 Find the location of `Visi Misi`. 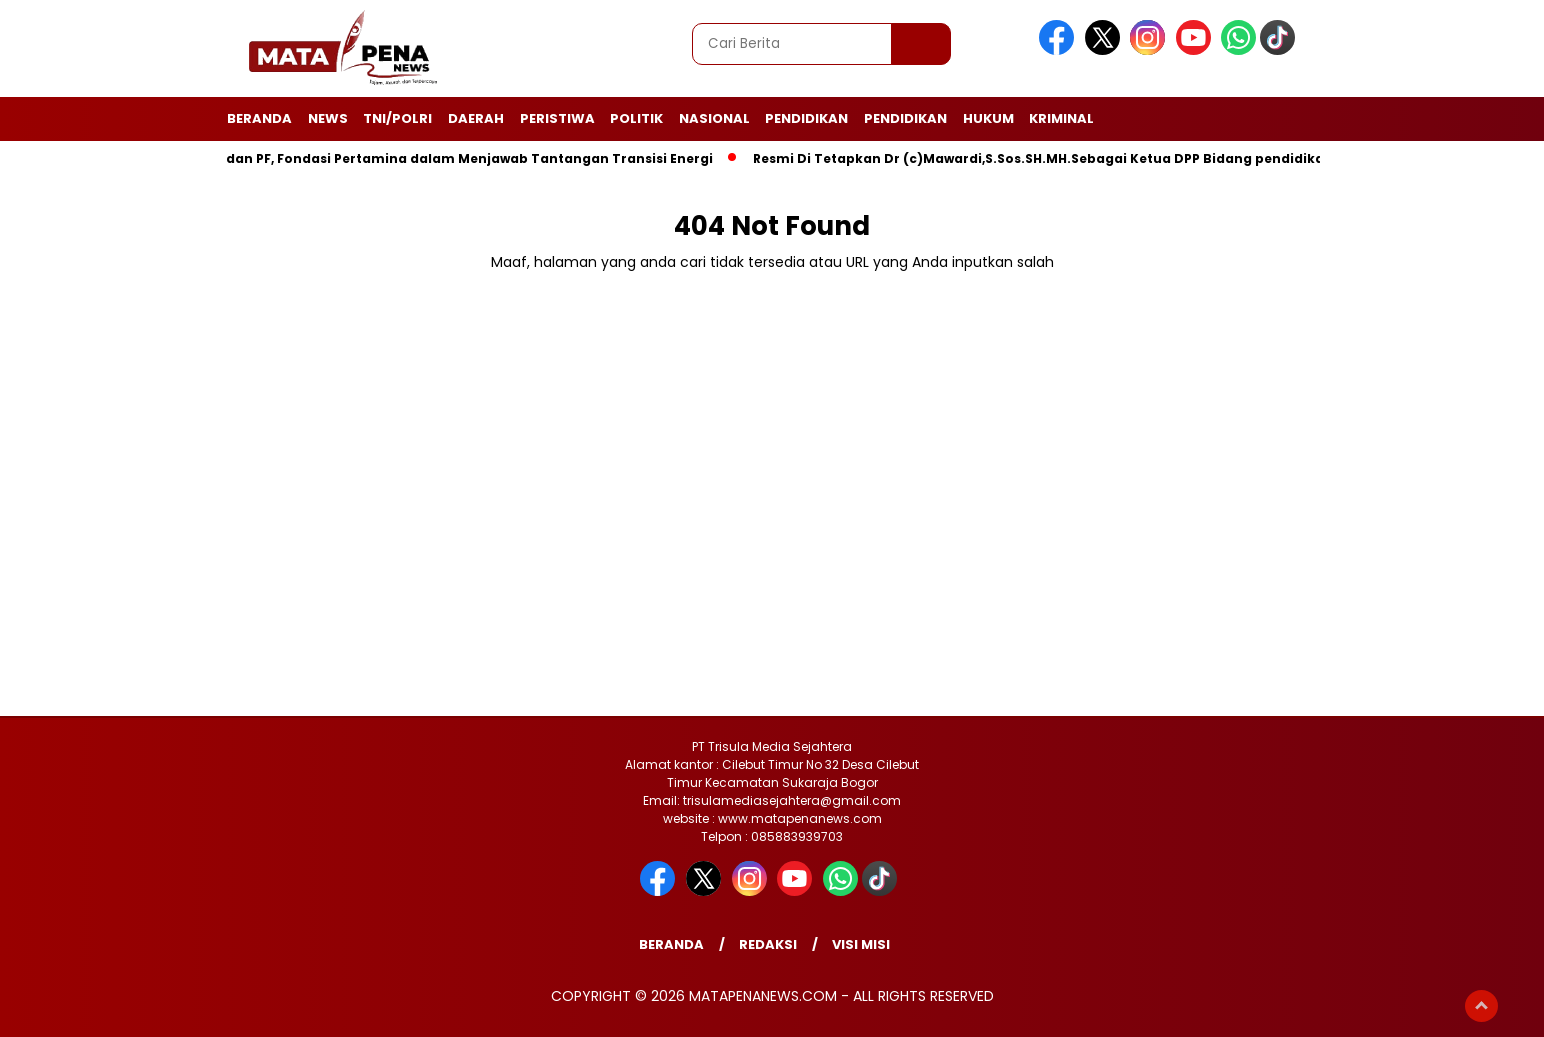

Visi Misi is located at coordinates (861, 944).